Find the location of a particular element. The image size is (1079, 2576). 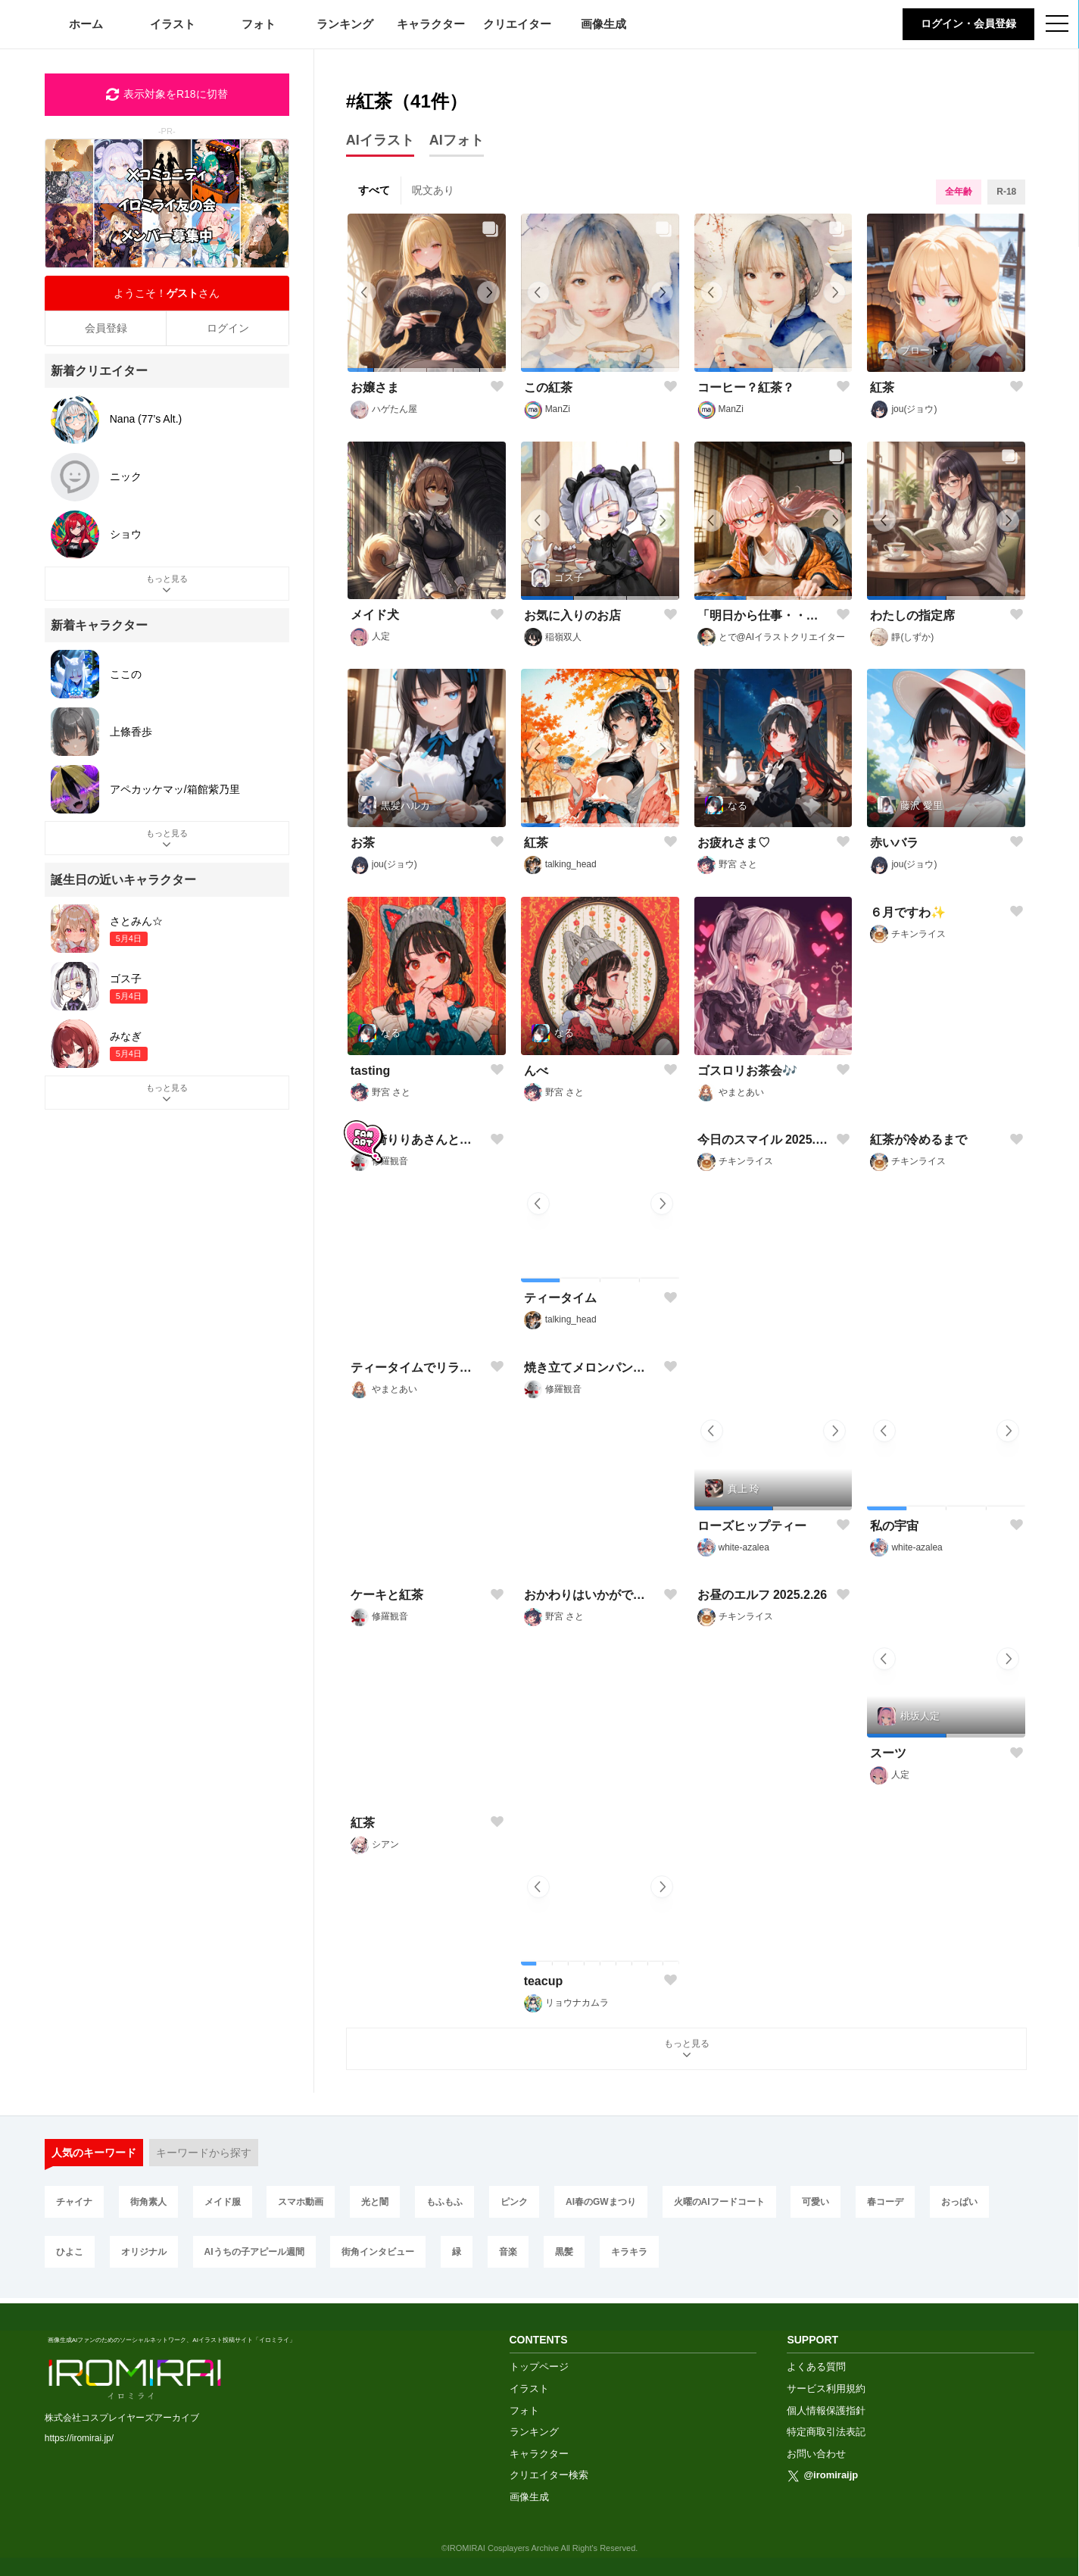

おかわりはいかがですか？ is located at coordinates (590, 1753).